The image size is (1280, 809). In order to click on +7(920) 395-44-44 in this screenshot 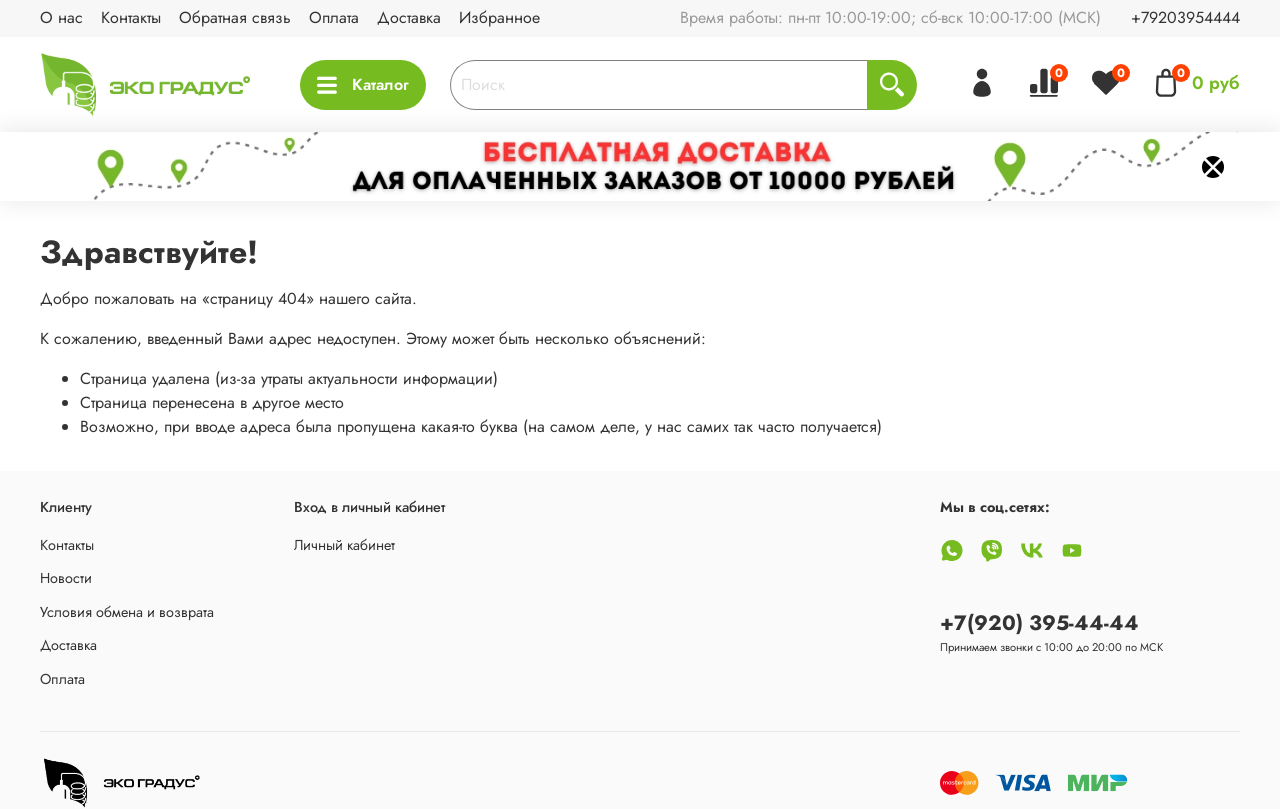, I will do `click(1039, 623)`.